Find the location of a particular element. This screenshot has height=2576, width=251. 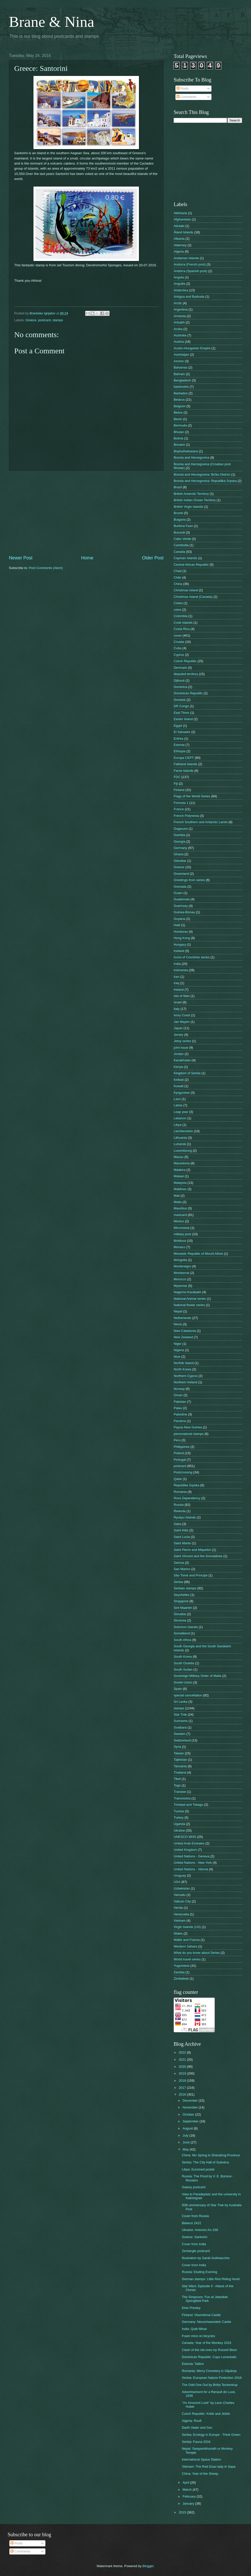

Europa CEPT is located at coordinates (184, 758).